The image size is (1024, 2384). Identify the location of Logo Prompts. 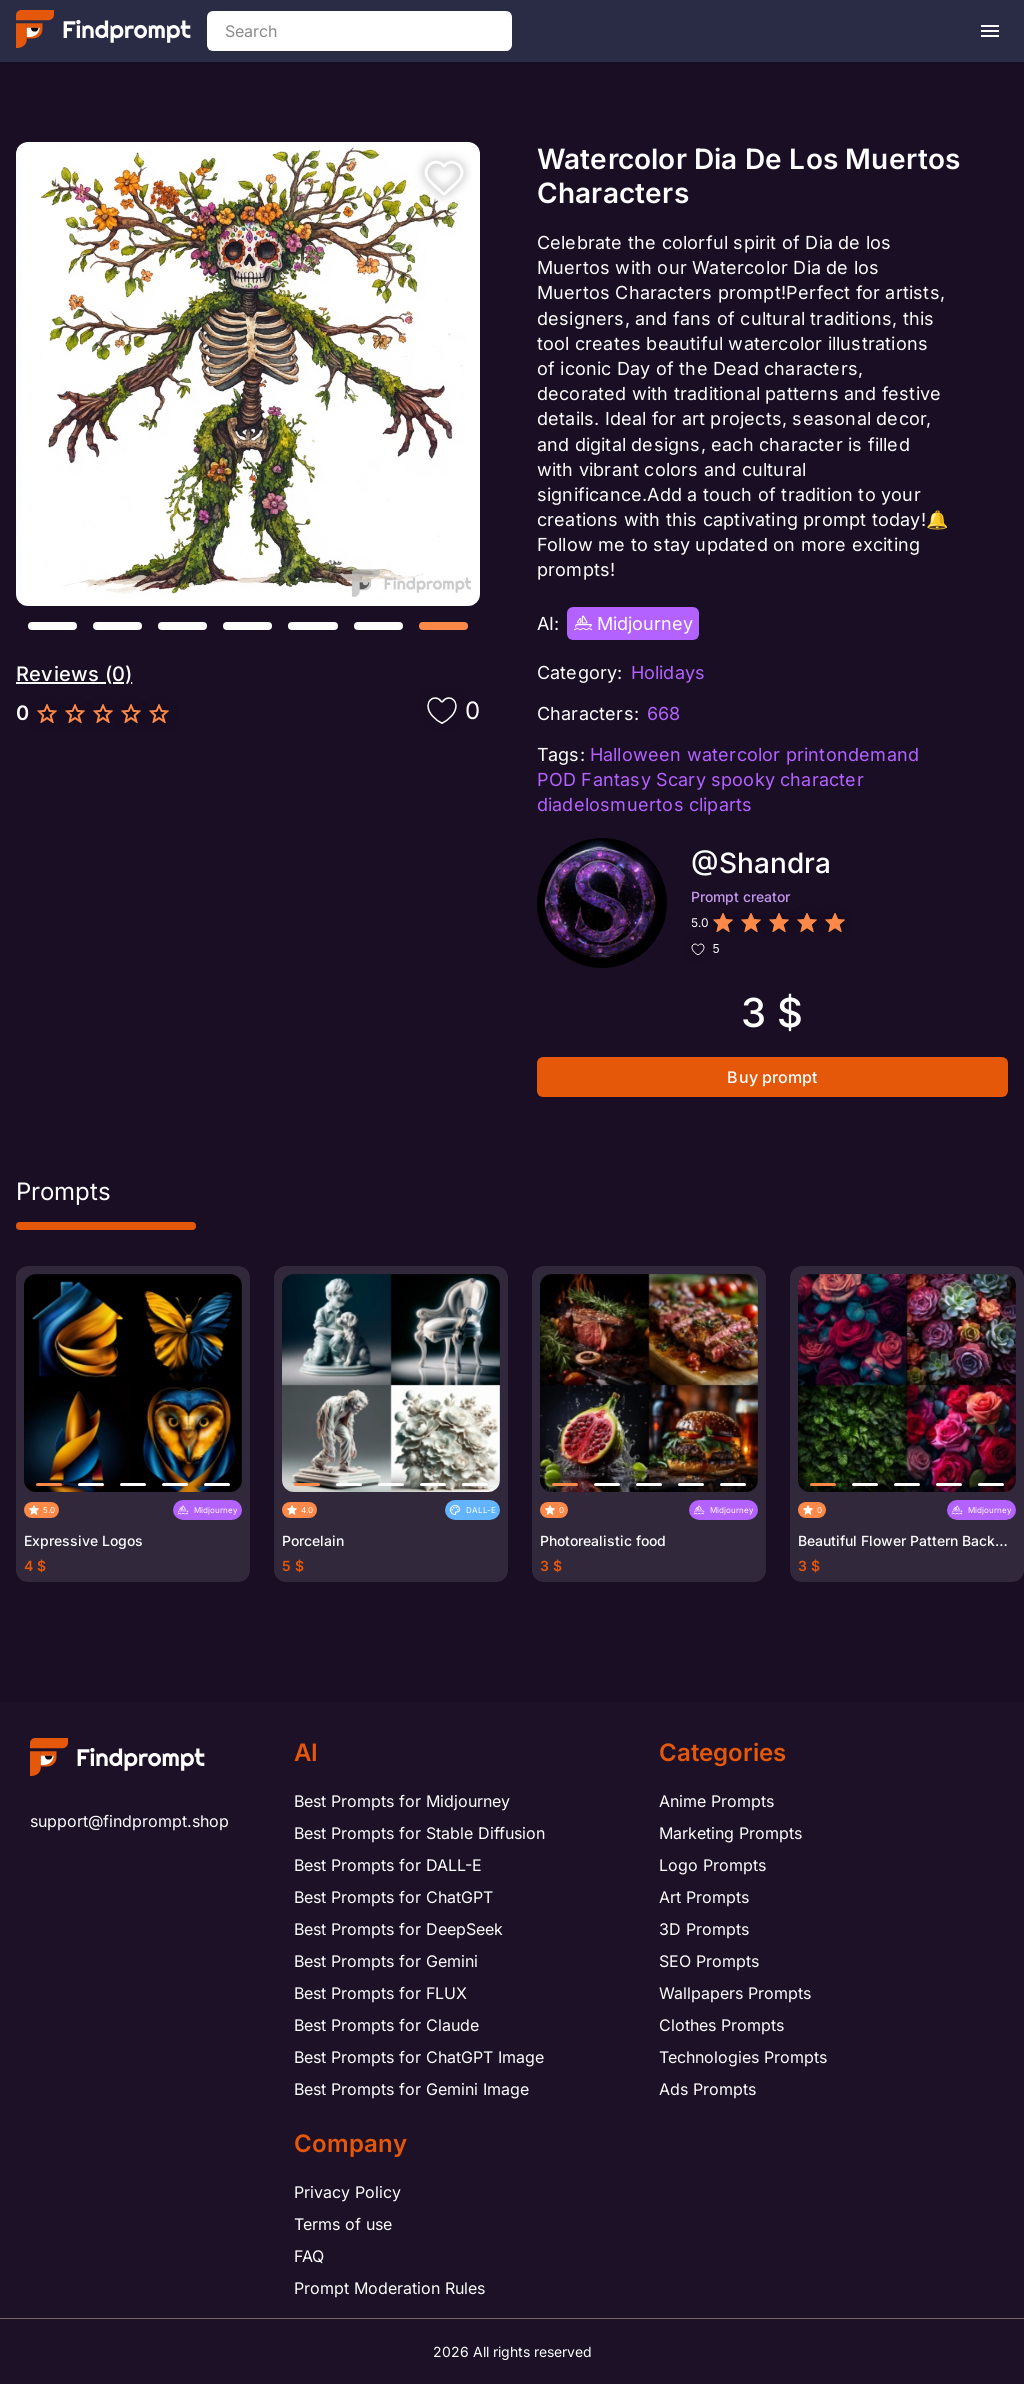
(712, 1865).